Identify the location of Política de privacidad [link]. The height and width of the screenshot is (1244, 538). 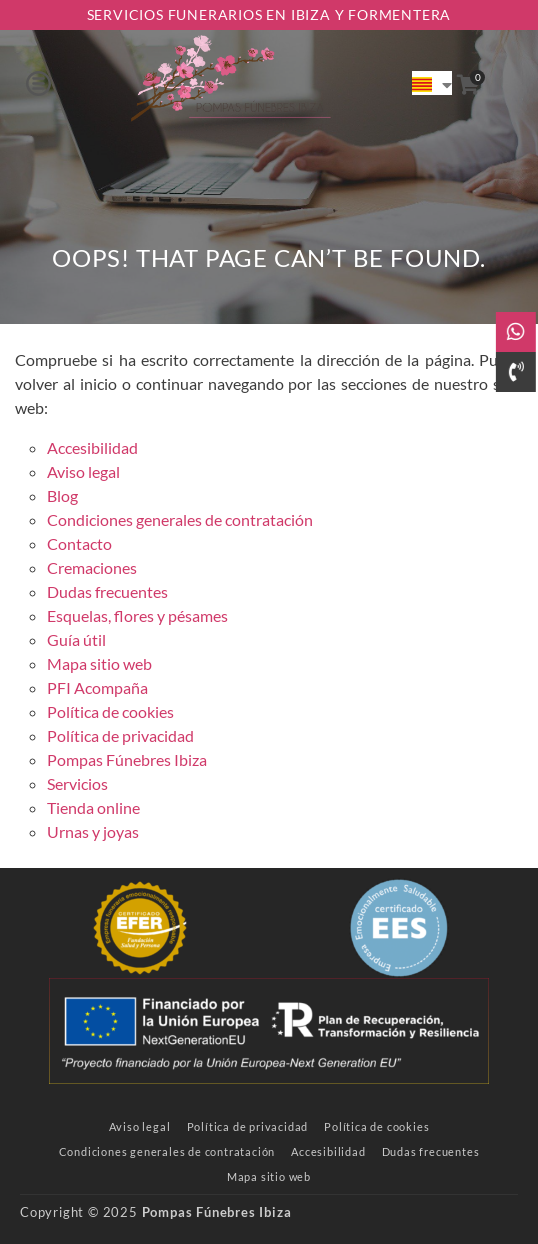
(120, 735).